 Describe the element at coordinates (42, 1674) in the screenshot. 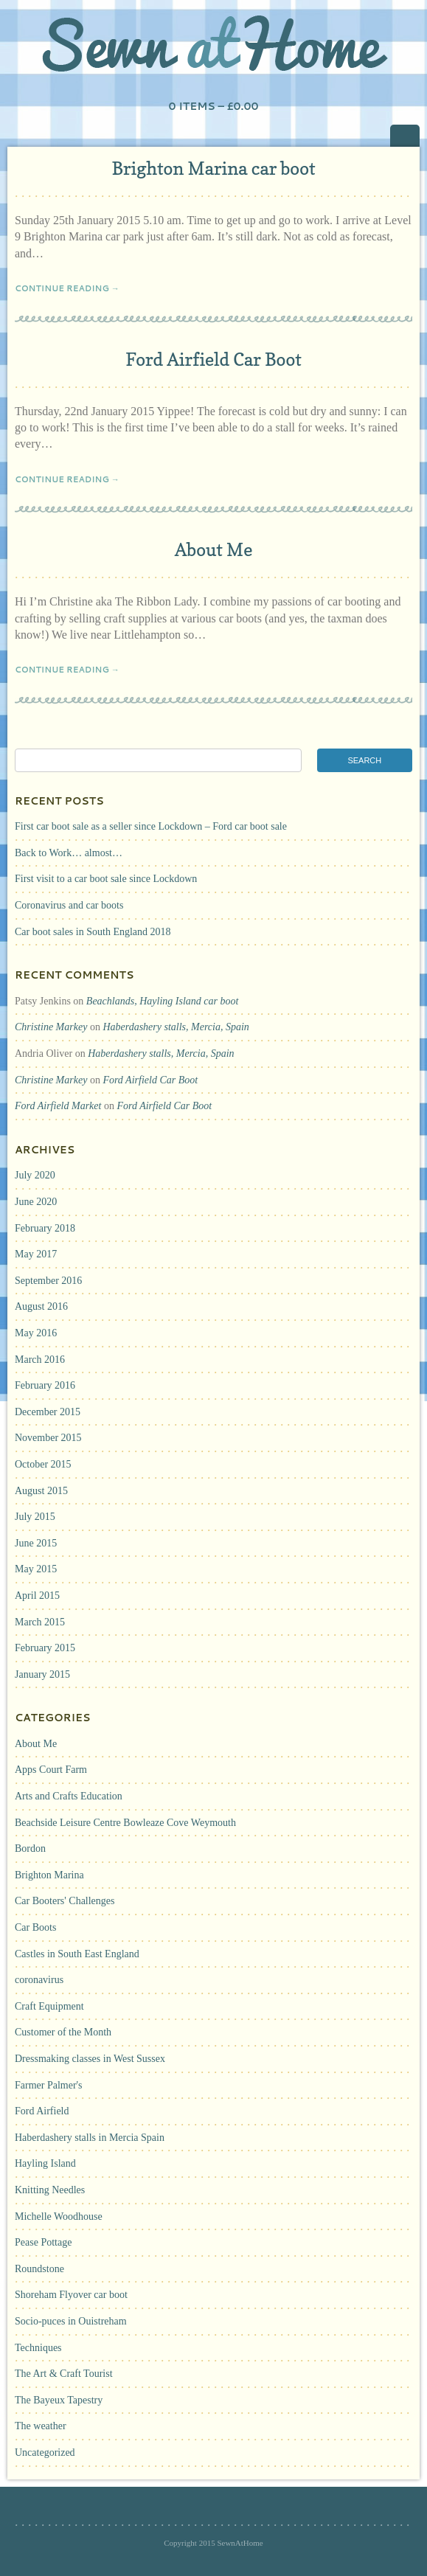

I see `January 2015` at that location.